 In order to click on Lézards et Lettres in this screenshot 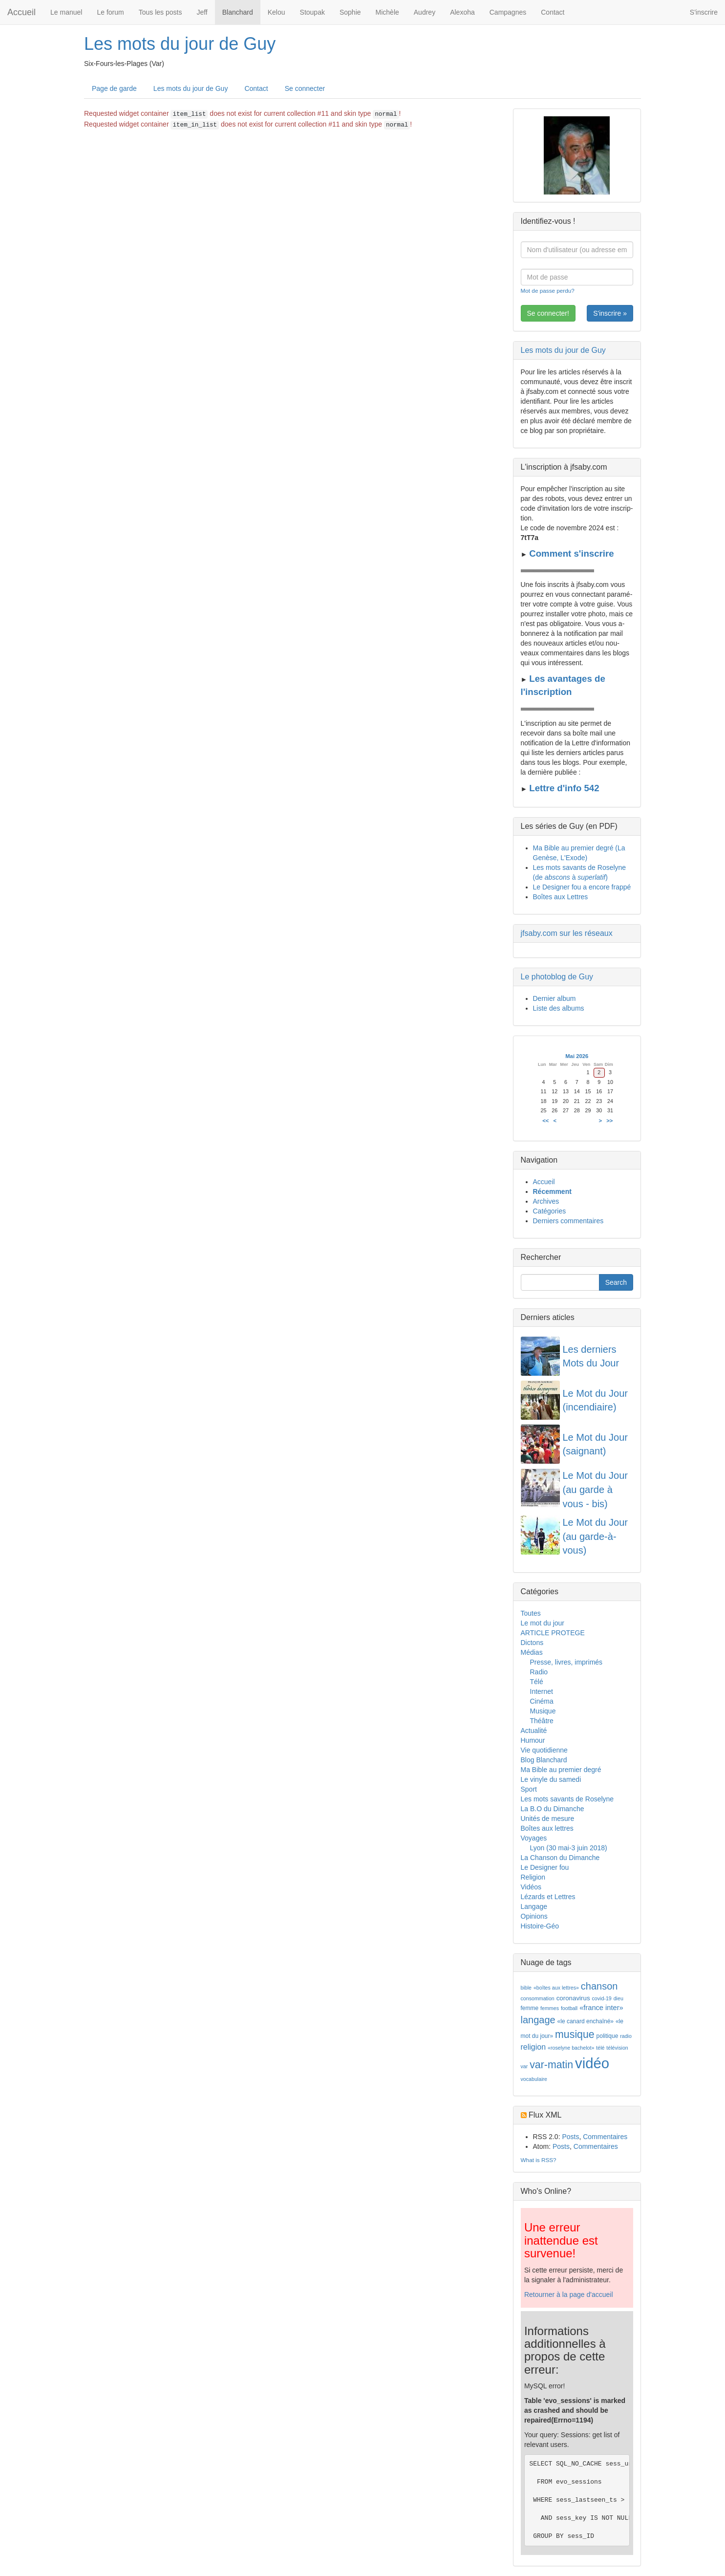, I will do `click(548, 1897)`.